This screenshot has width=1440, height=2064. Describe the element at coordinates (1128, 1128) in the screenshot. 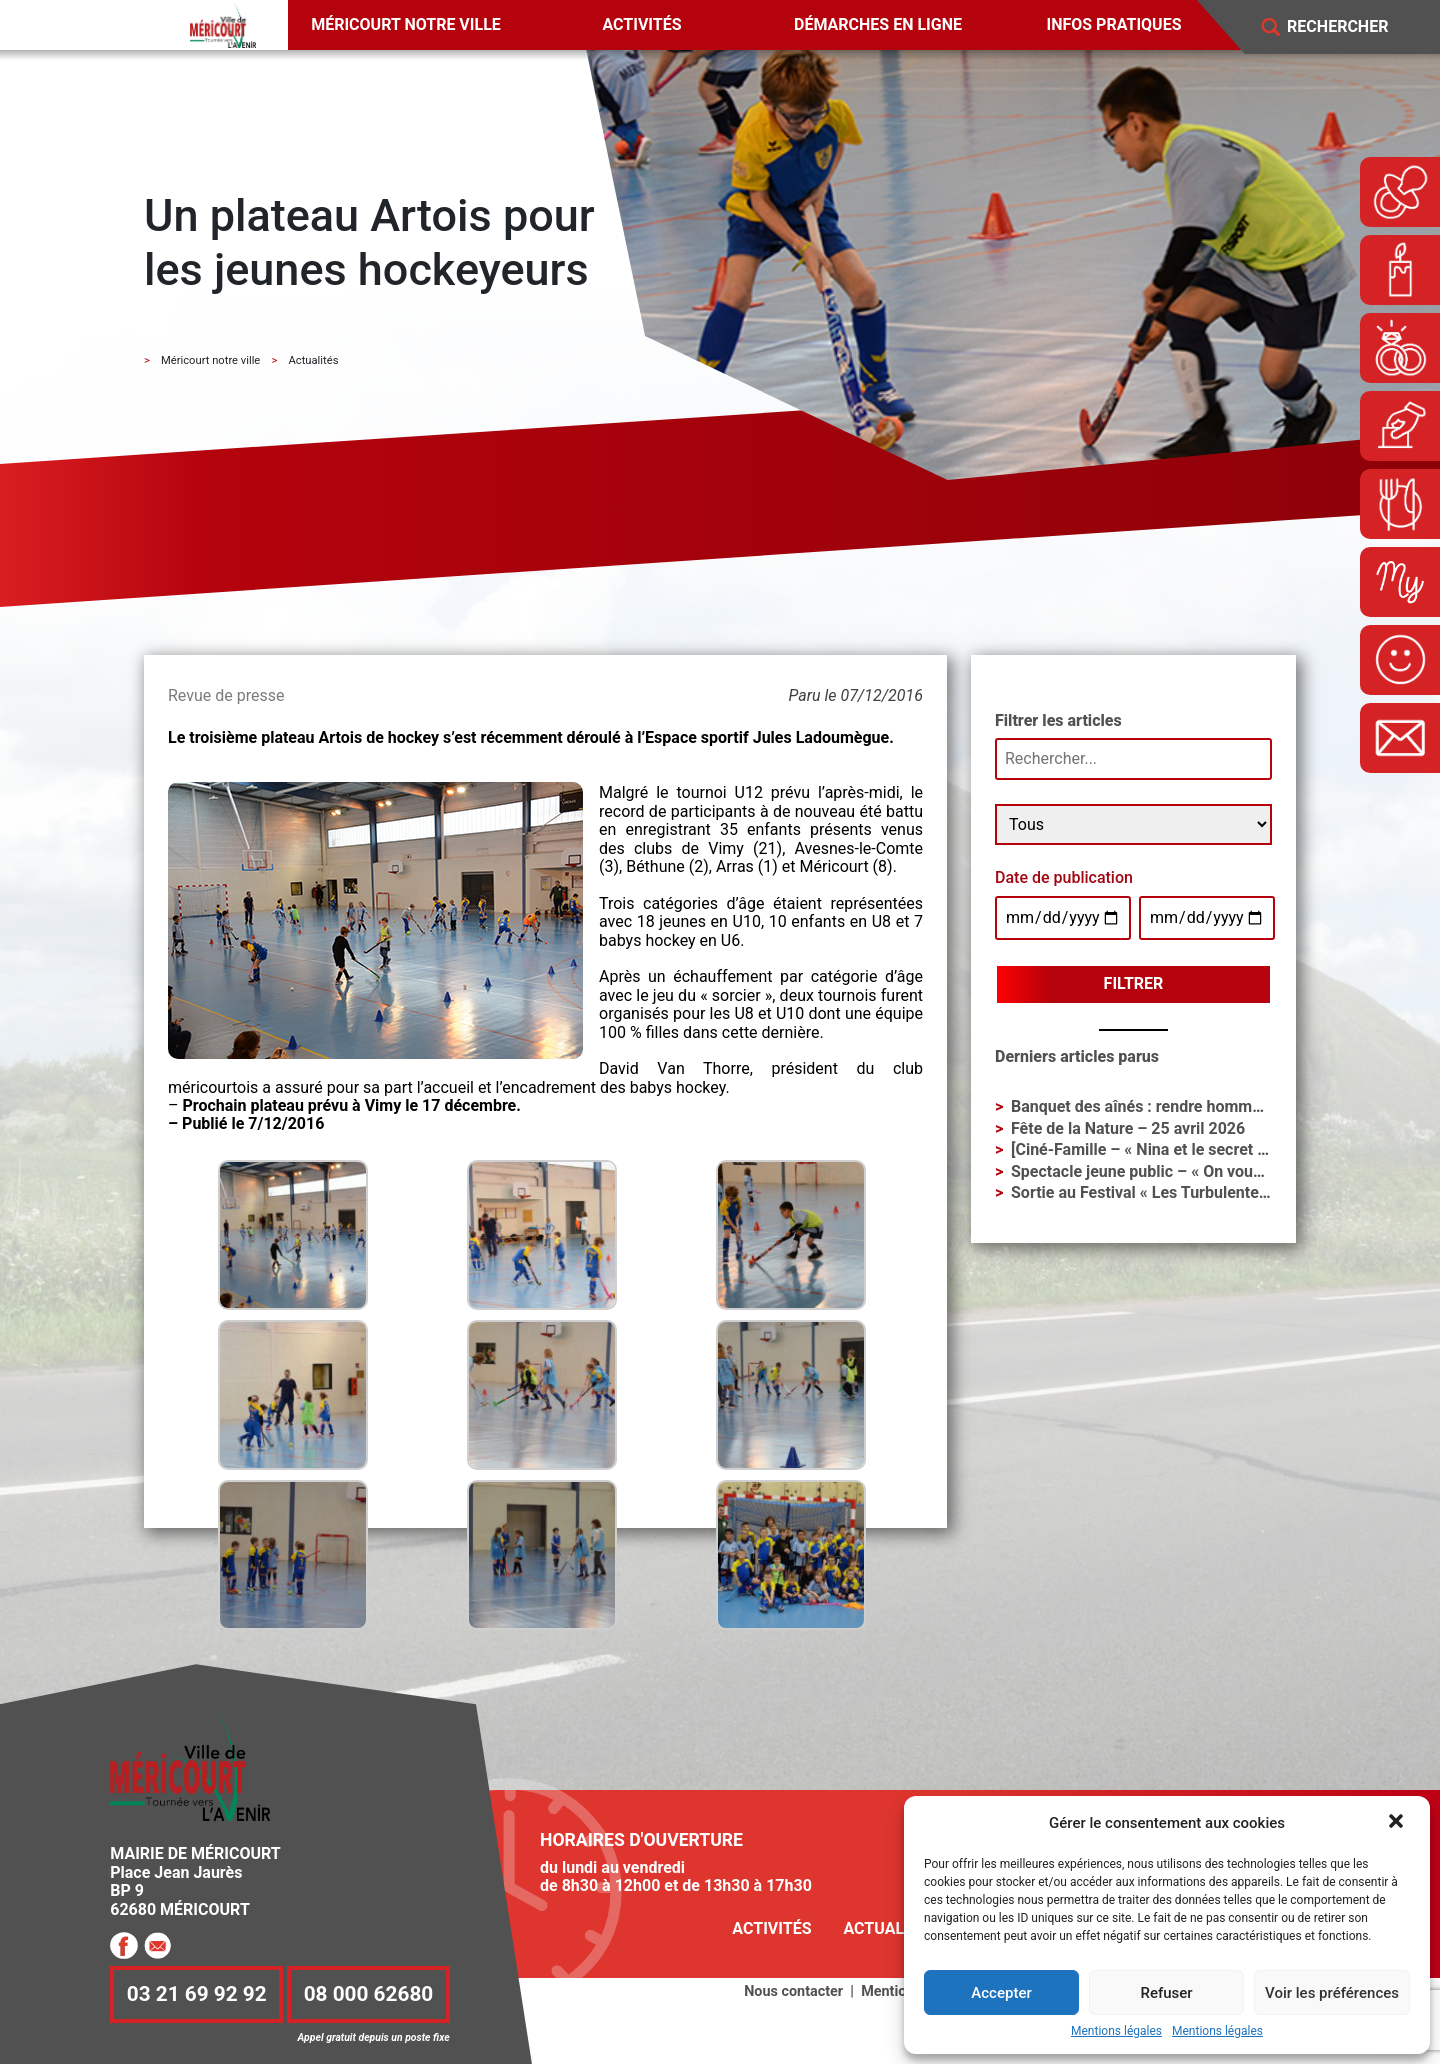

I see `Fête de la Nature – 25 avril 2026` at that location.